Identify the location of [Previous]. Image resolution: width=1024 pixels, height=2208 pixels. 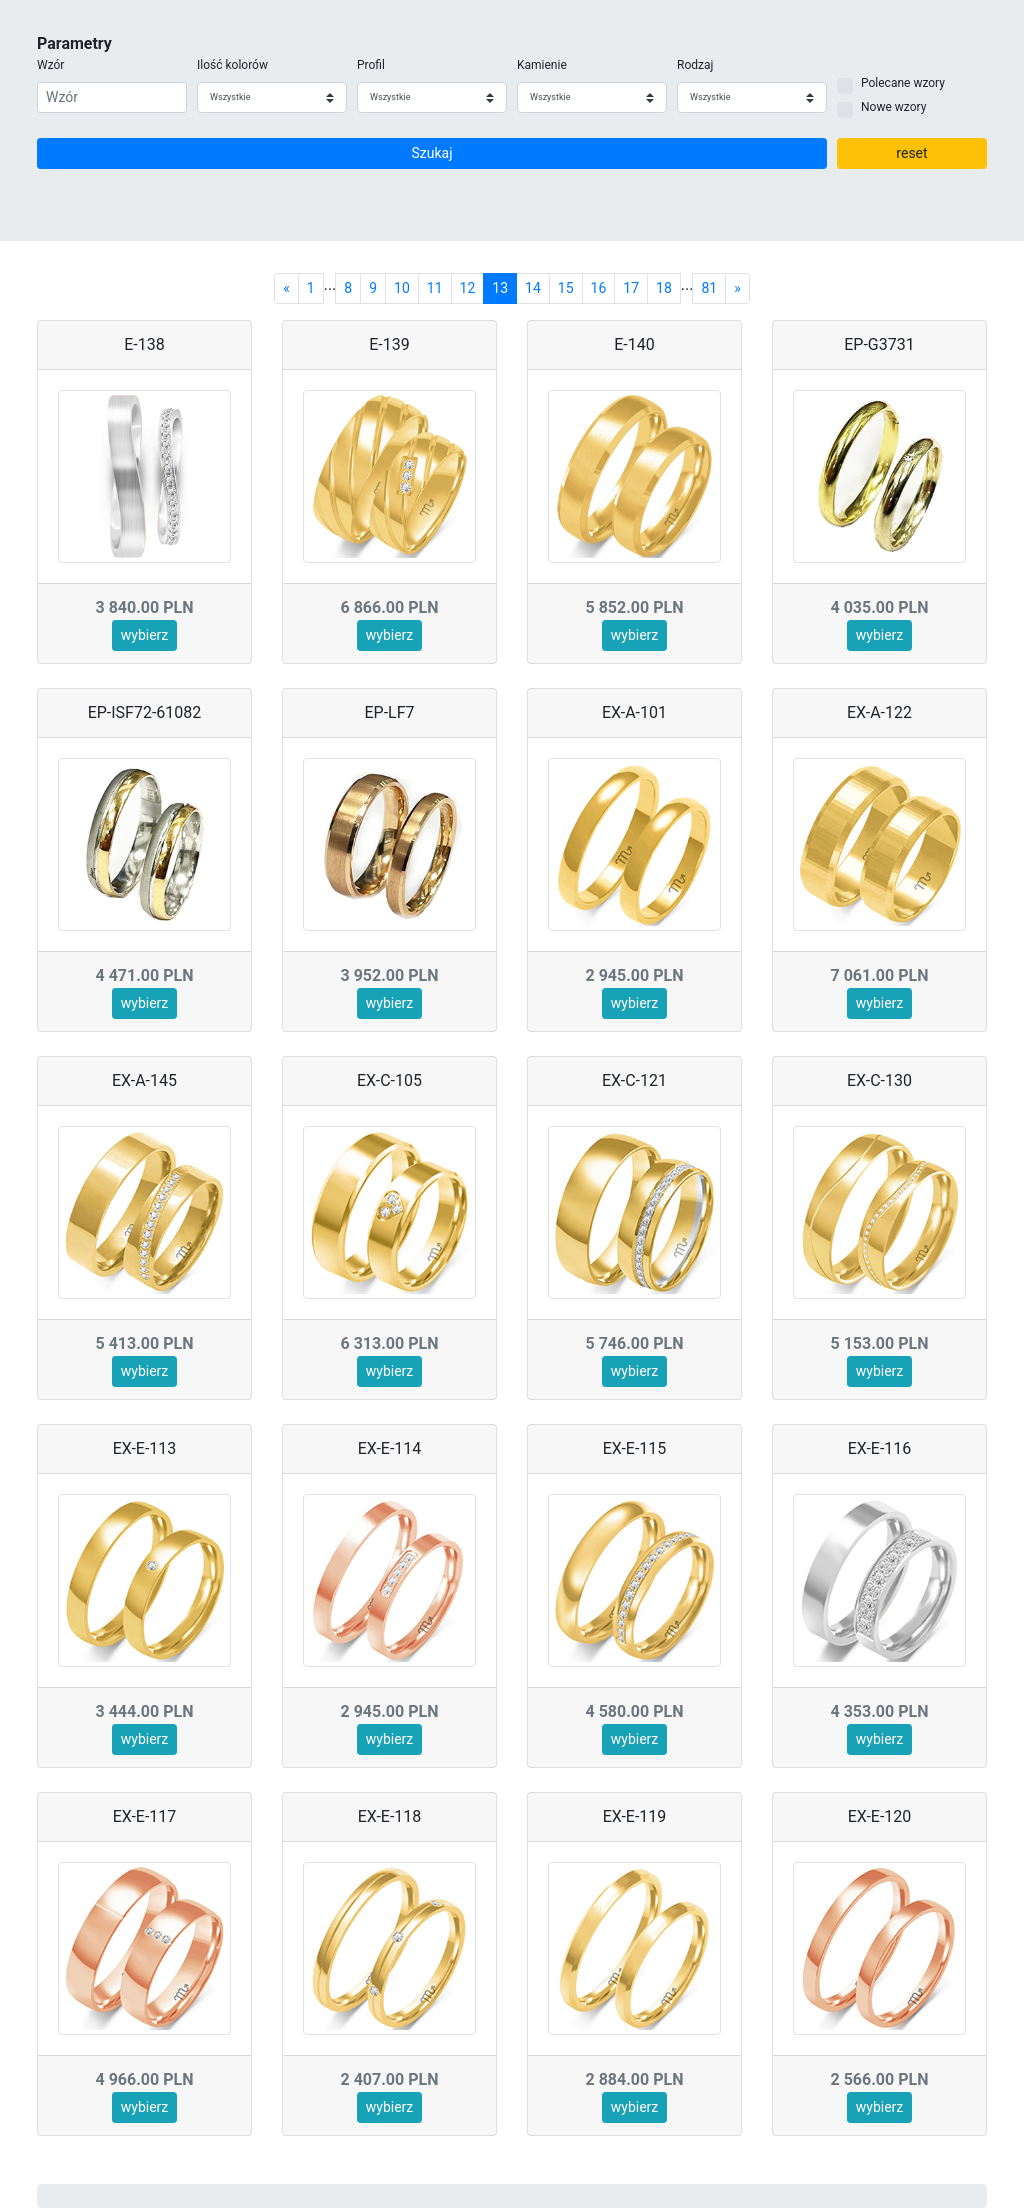
(286, 288).